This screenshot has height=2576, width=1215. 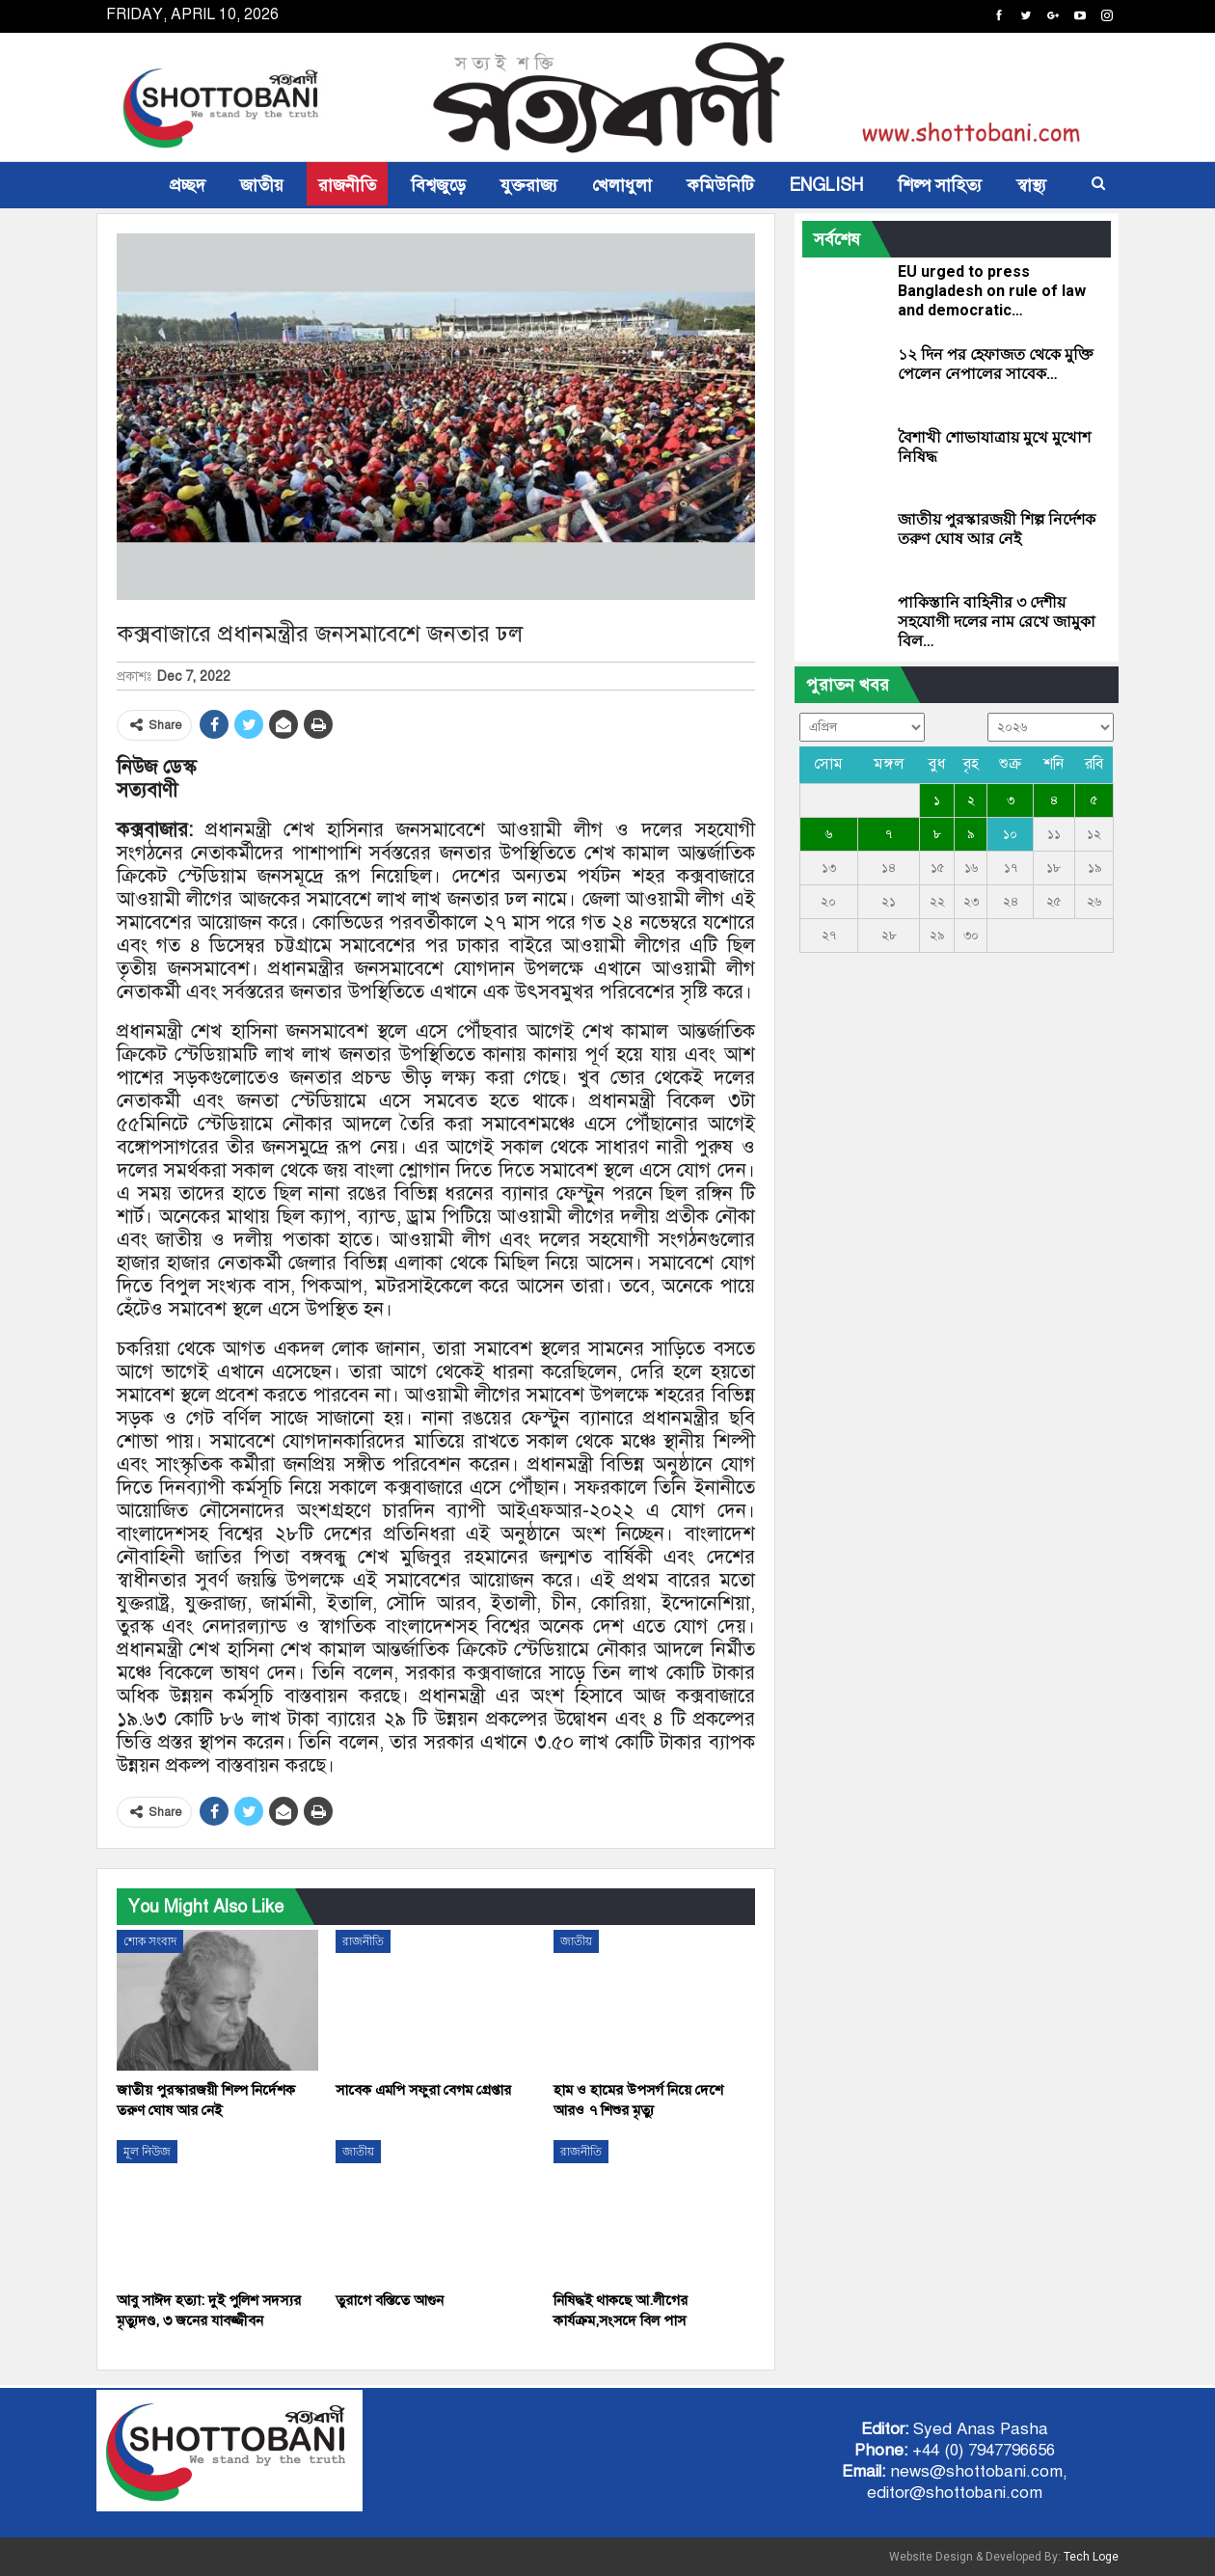 What do you see at coordinates (438, 185) in the screenshot?
I see `বিশ্বজুড়ে` at bounding box center [438, 185].